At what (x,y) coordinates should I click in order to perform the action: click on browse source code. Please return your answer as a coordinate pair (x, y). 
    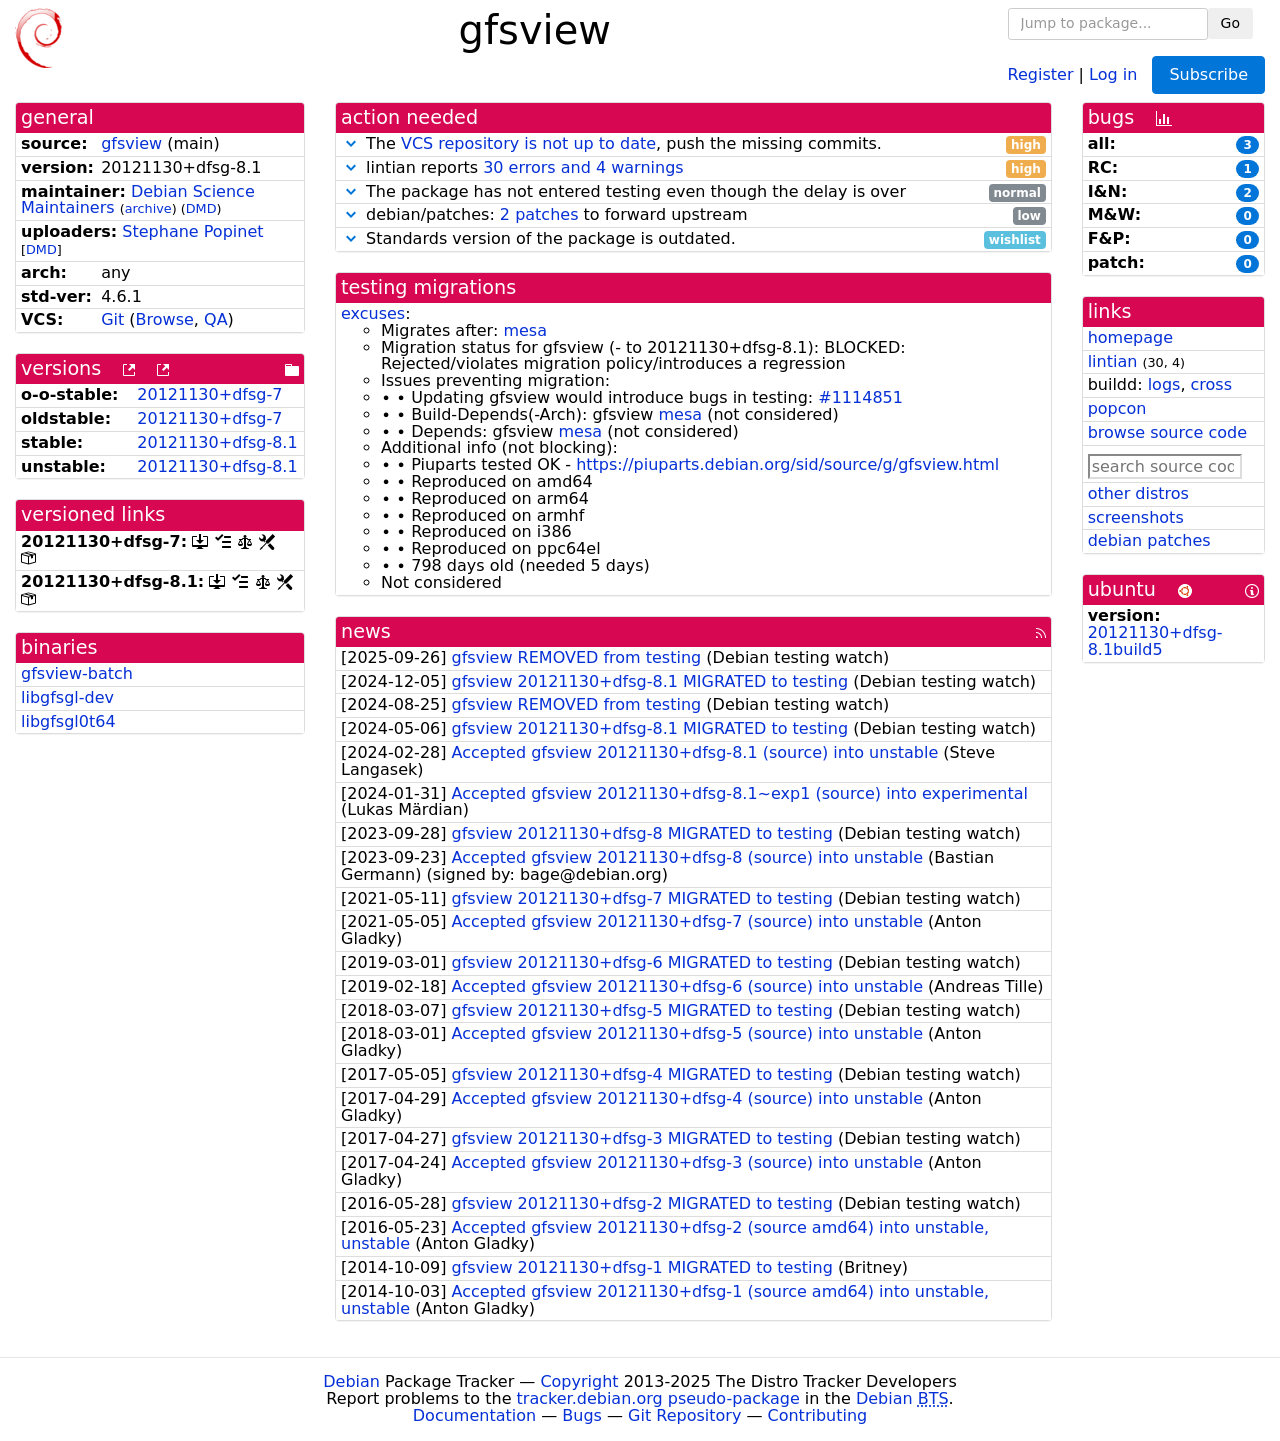
    Looking at the image, I should click on (1167, 432).